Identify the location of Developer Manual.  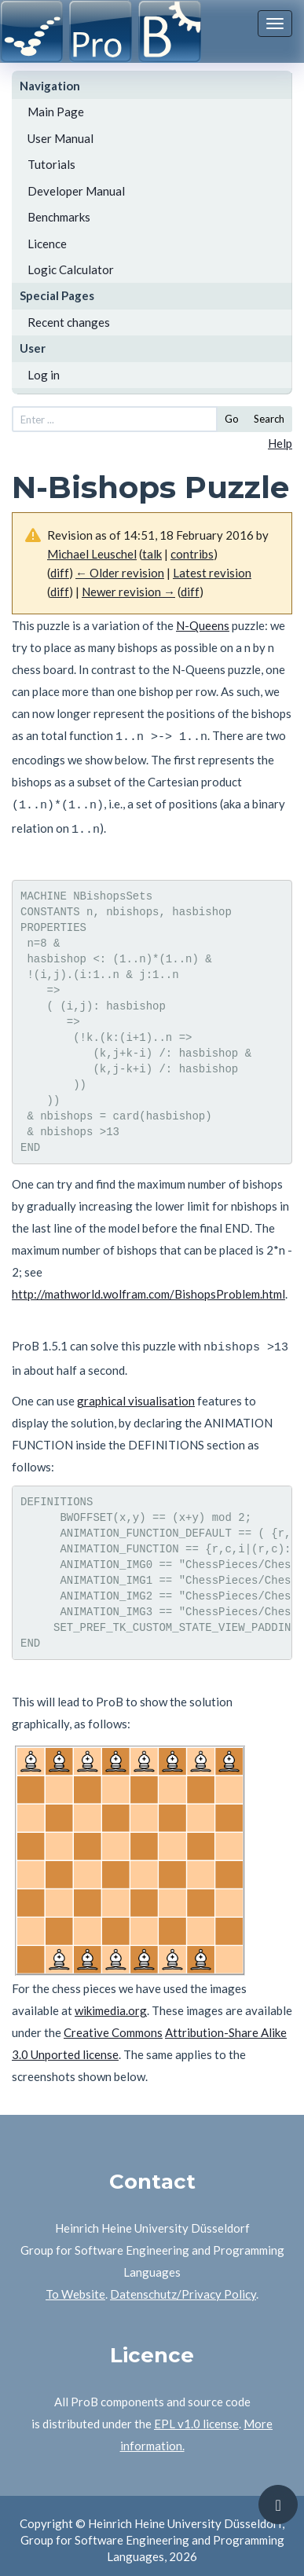
(76, 191).